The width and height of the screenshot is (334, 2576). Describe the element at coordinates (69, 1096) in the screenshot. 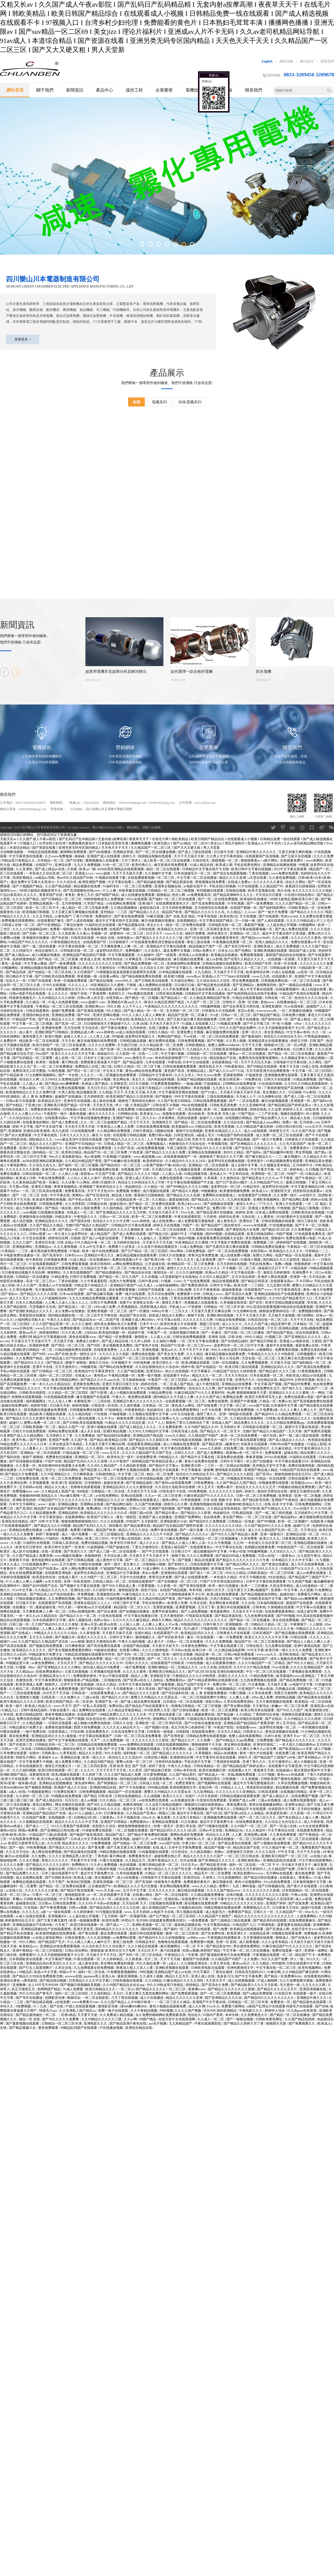

I see `超碰国产在线播放` at that location.